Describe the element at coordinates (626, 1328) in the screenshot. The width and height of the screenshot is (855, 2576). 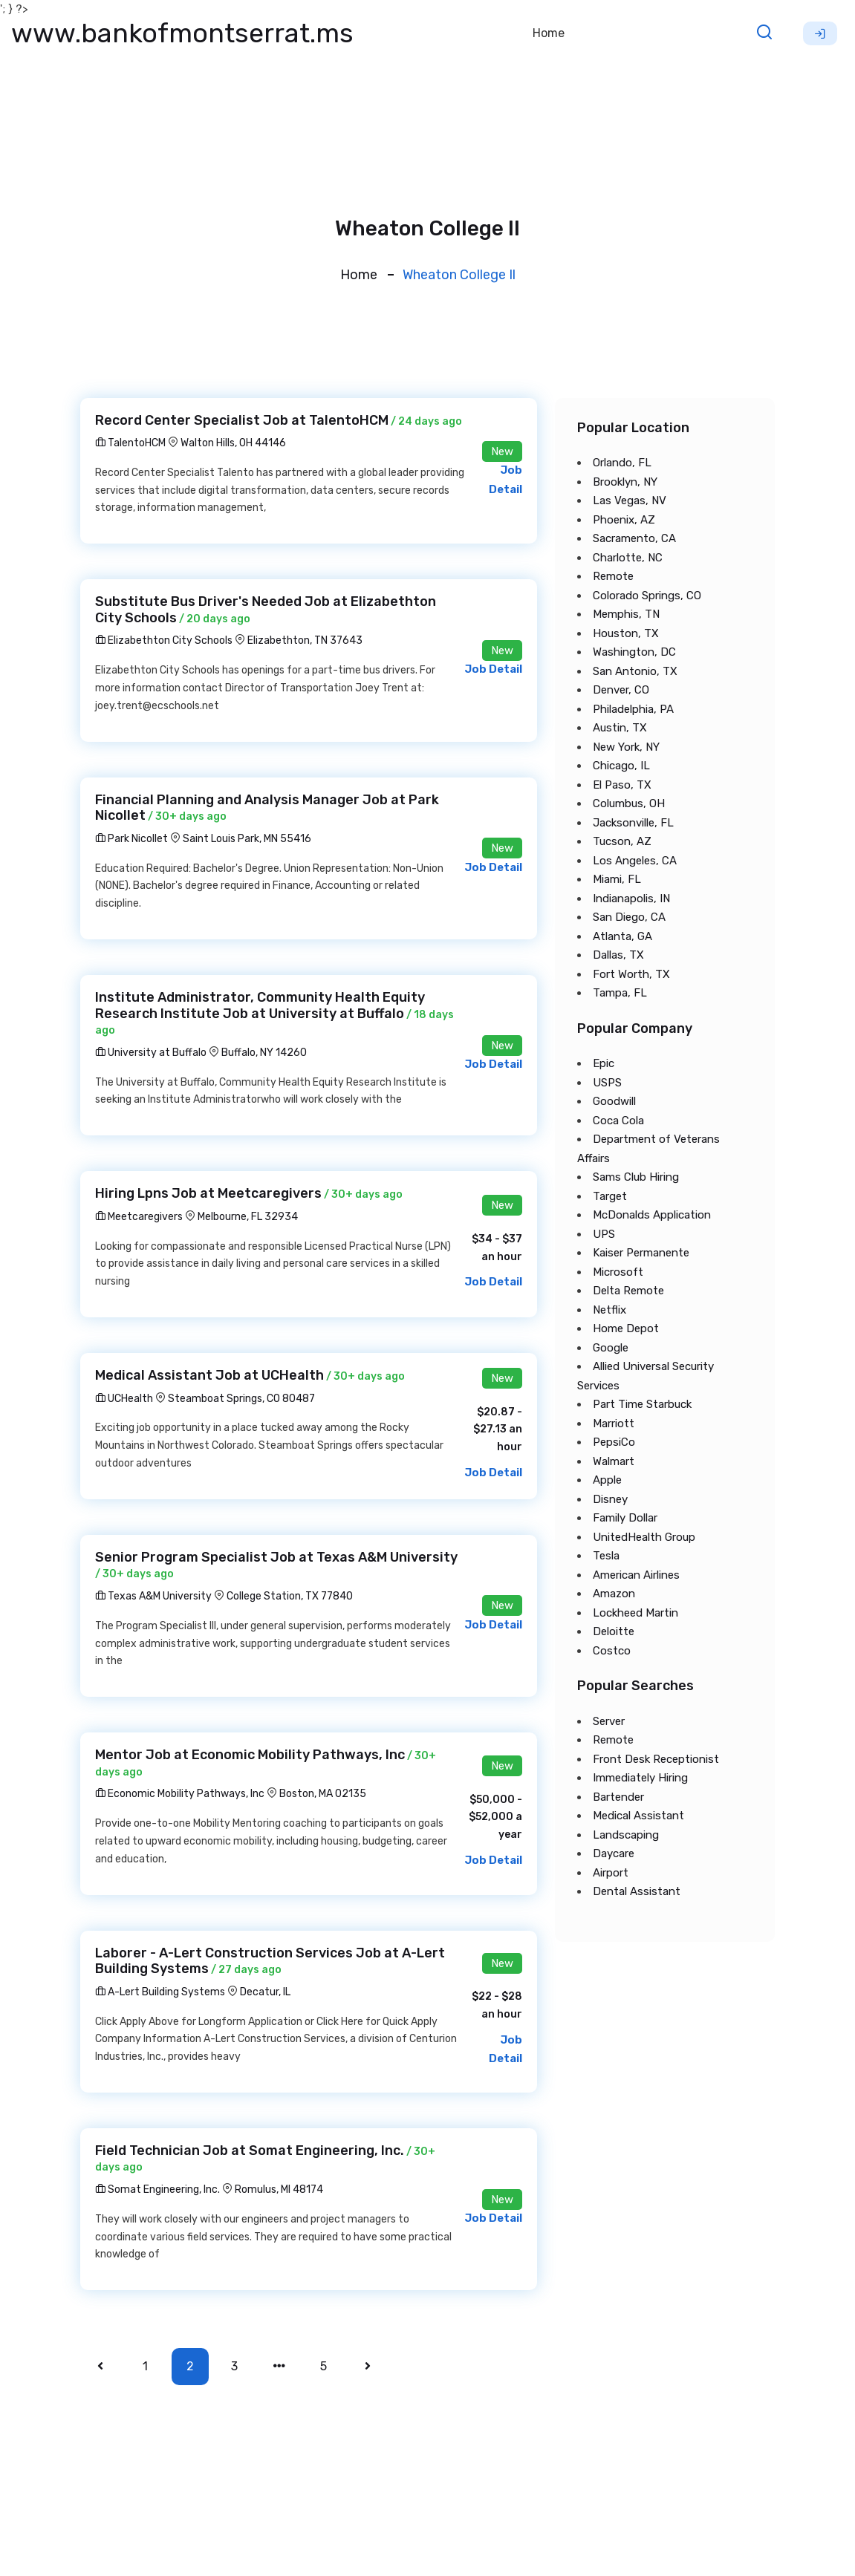
I see `Home Depot` at that location.